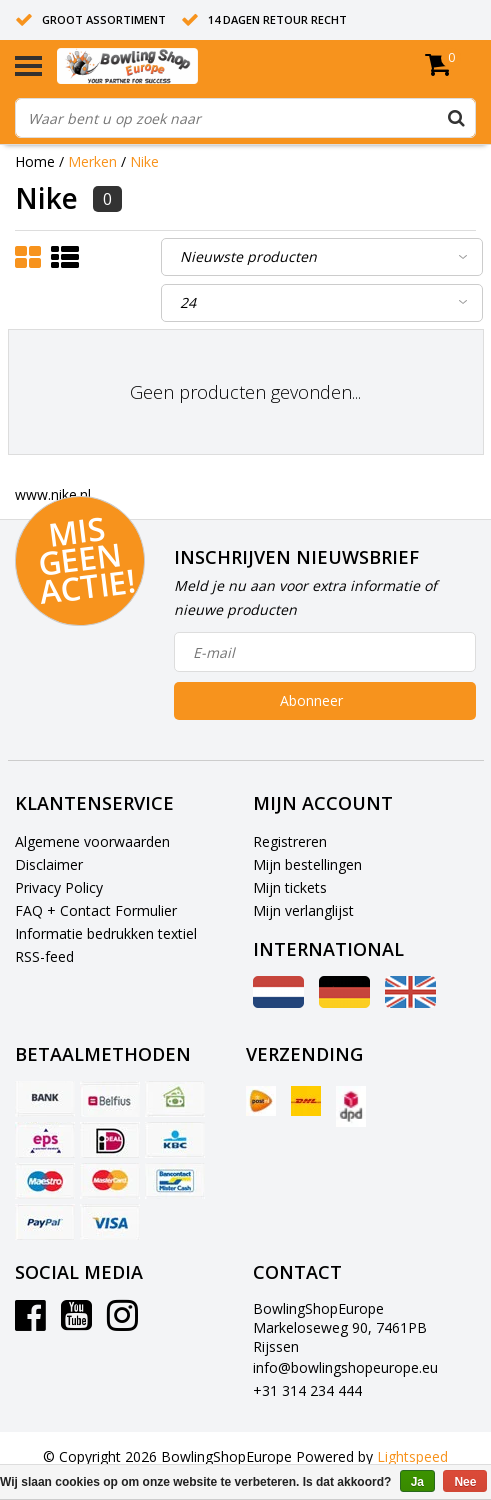 The width and height of the screenshot is (491, 1500). What do you see at coordinates (303, 910) in the screenshot?
I see `Mijn verlanglijst` at bounding box center [303, 910].